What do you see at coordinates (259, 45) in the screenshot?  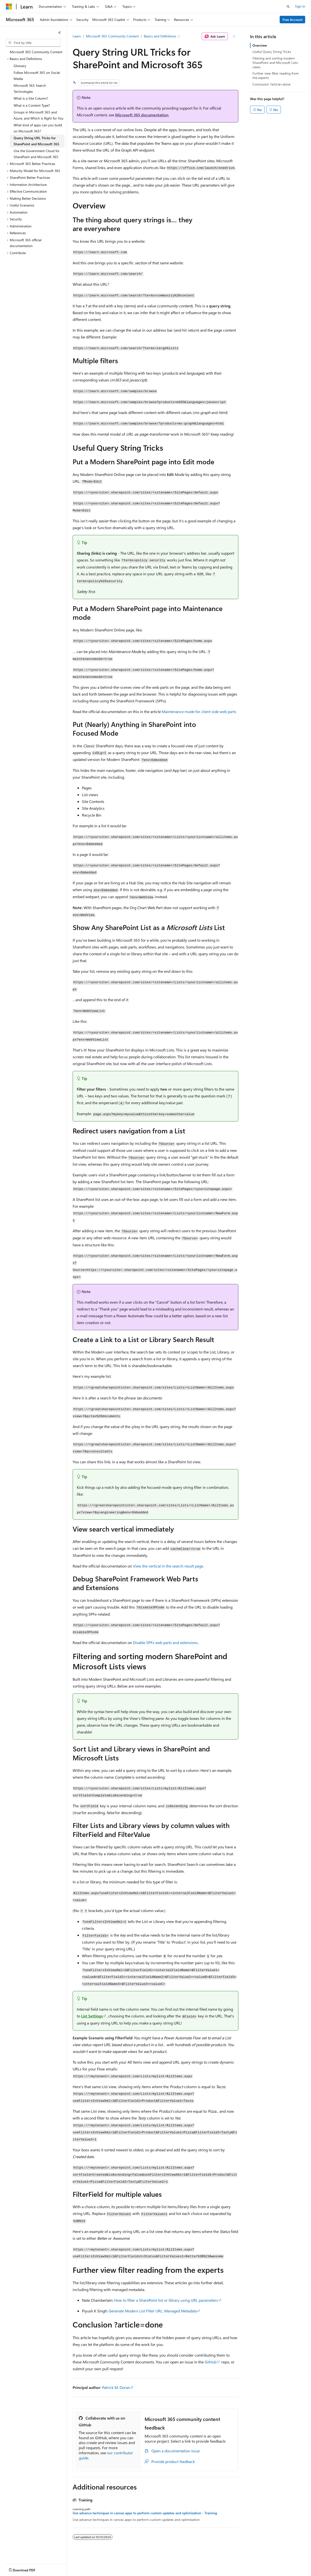 I see `Overview` at bounding box center [259, 45].